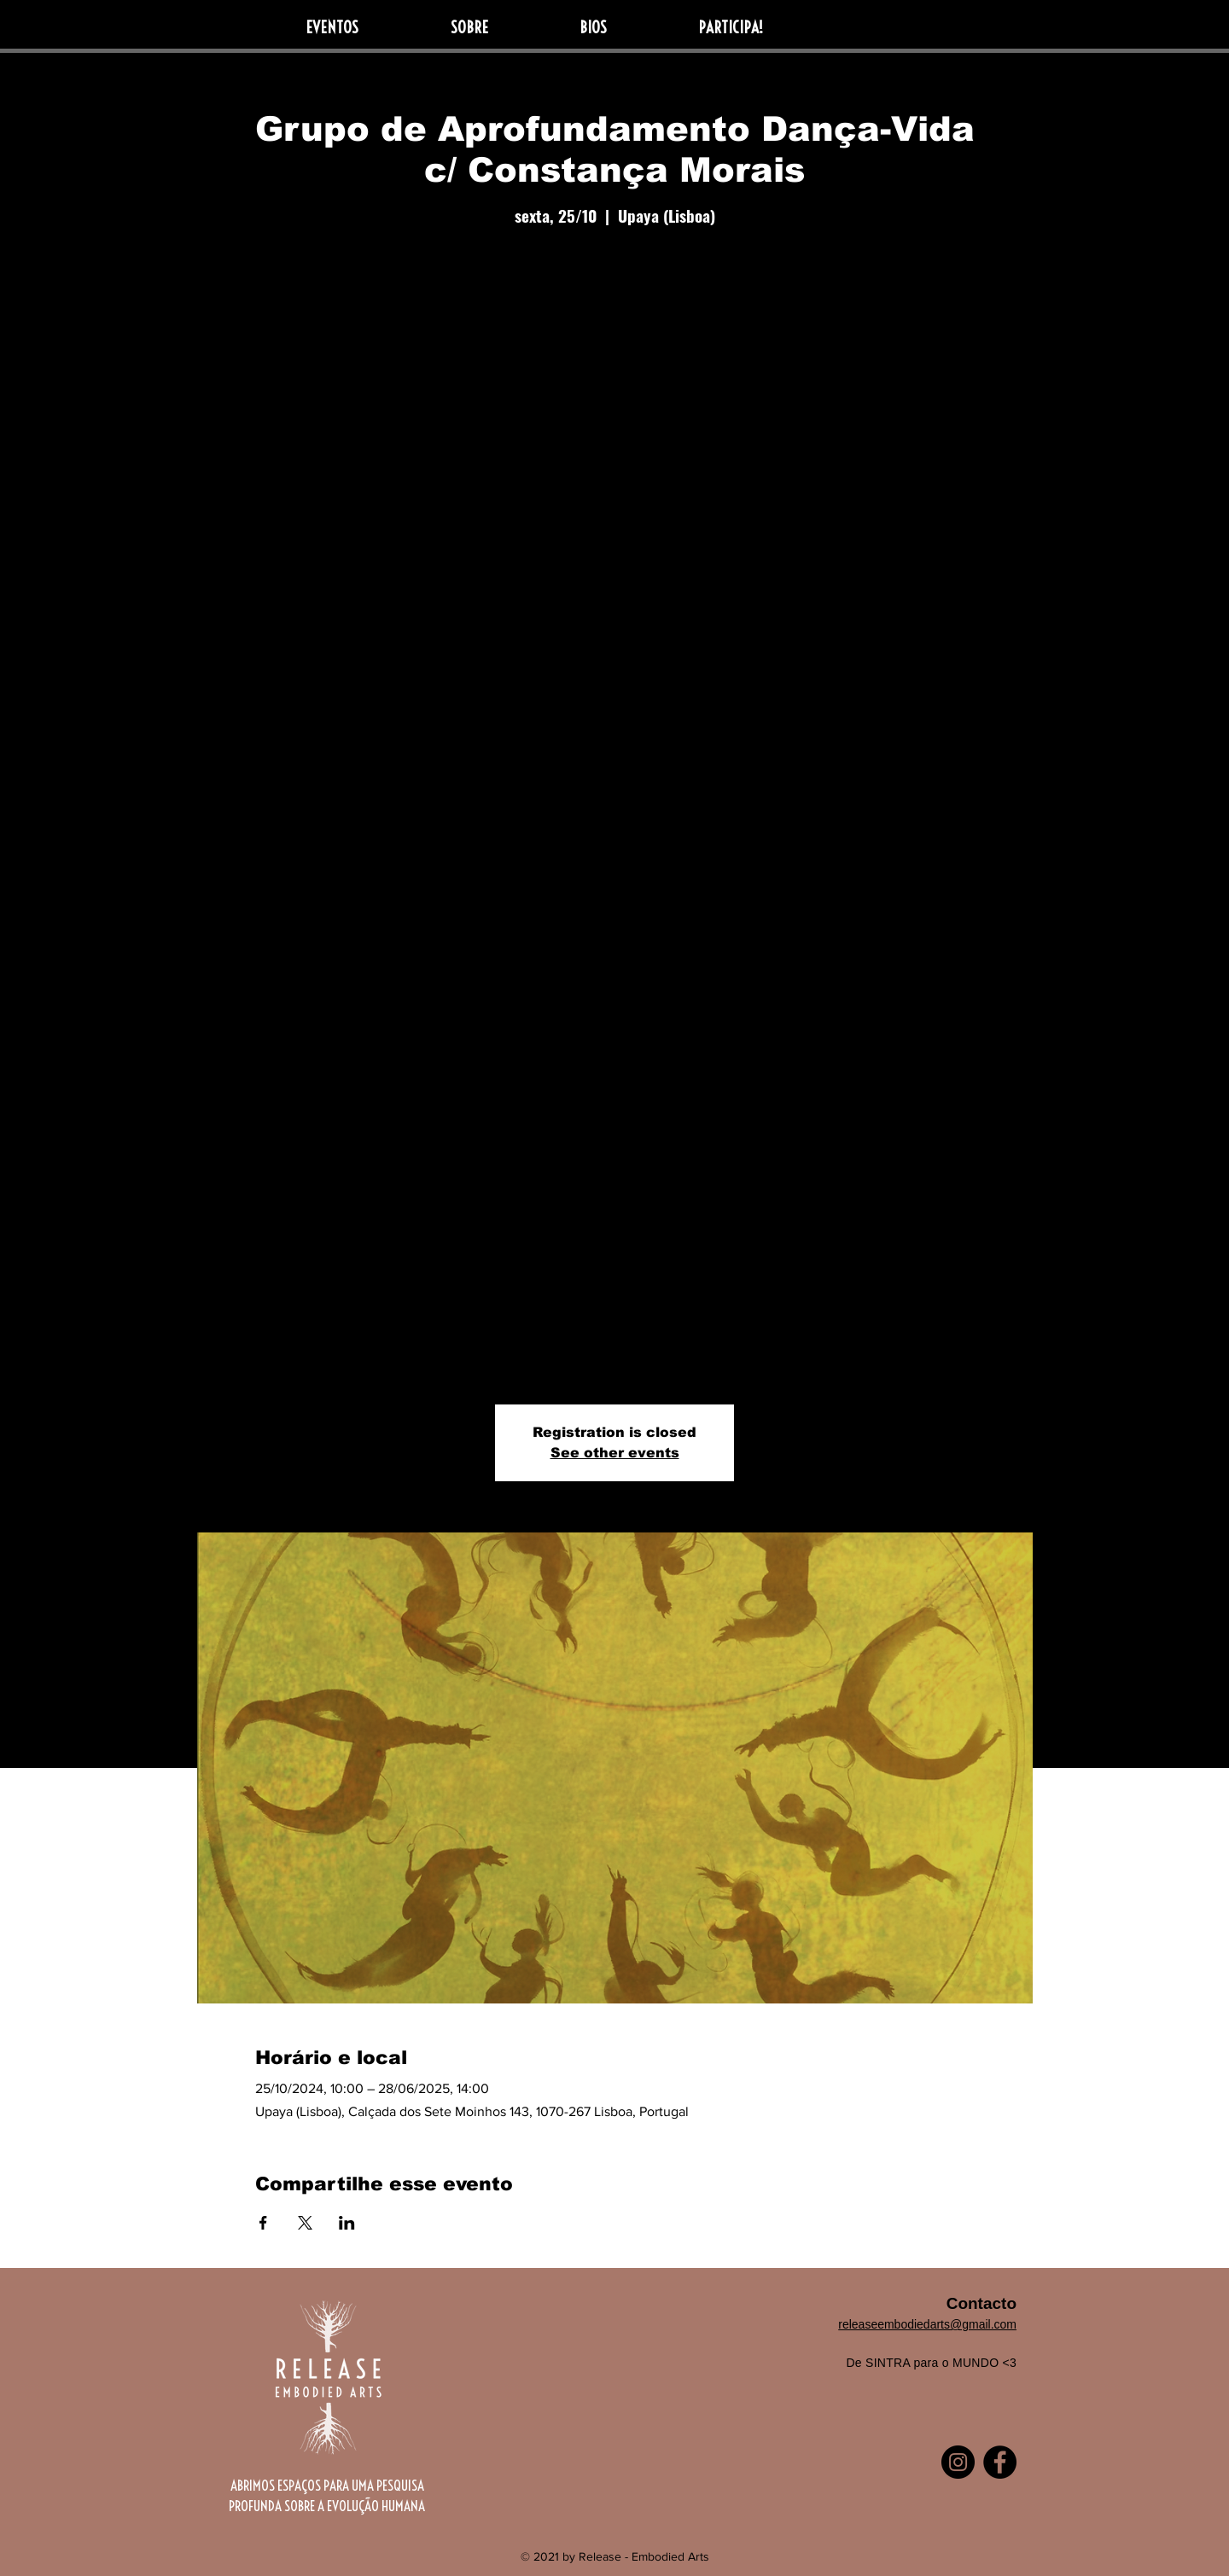 Image resolution: width=1229 pixels, height=2576 pixels. Describe the element at coordinates (347, 2223) in the screenshot. I see `[Compartilhe o evento em LinkedIn]` at that location.